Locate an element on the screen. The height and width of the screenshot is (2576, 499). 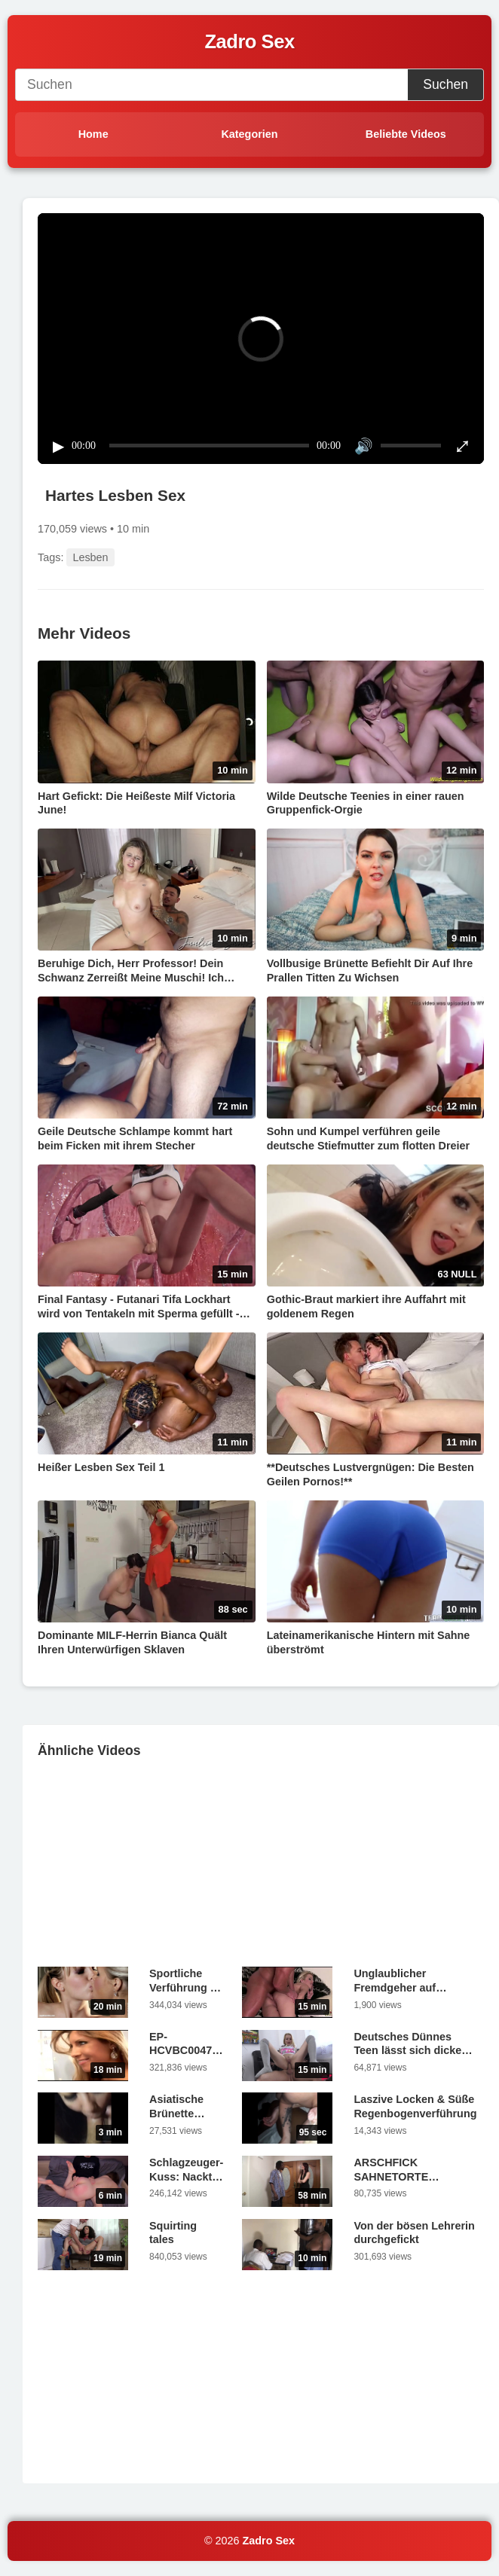
Lesben is located at coordinates (90, 557).